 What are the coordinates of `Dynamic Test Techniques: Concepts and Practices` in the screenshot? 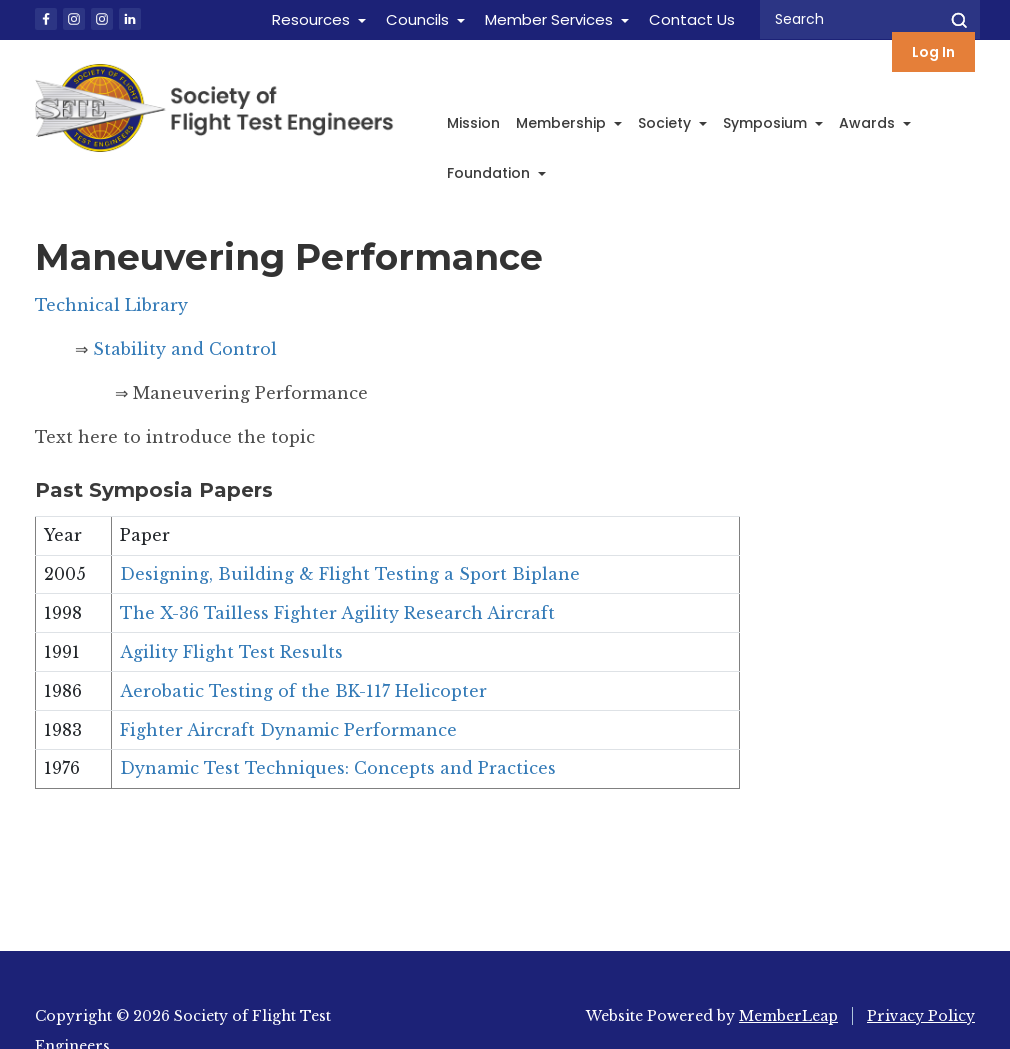 It's located at (338, 768).